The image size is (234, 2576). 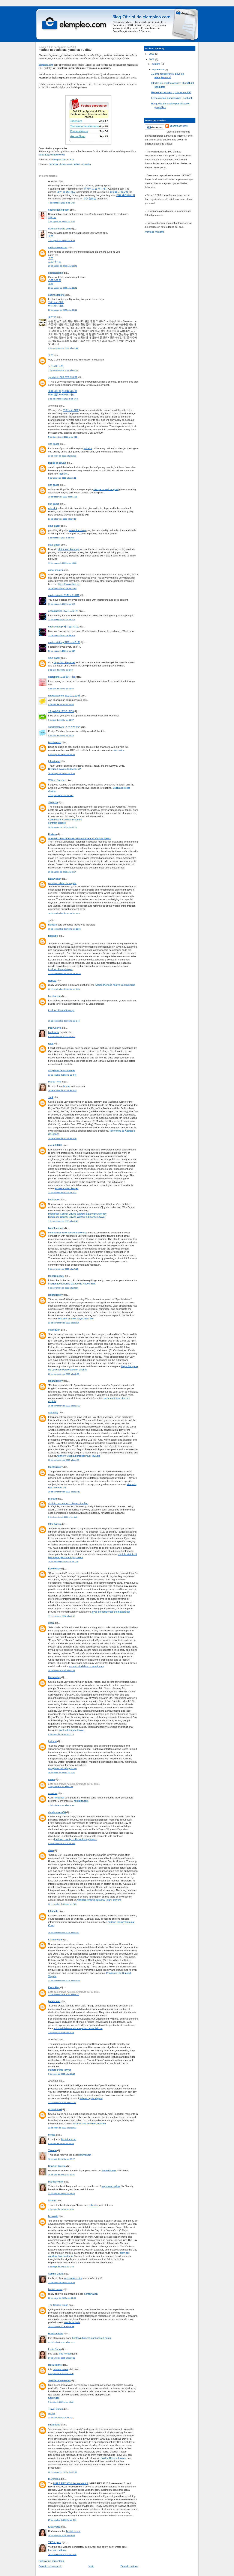 What do you see at coordinates (101, 2338) in the screenshot?
I see `uncensored hentai` at bounding box center [101, 2338].